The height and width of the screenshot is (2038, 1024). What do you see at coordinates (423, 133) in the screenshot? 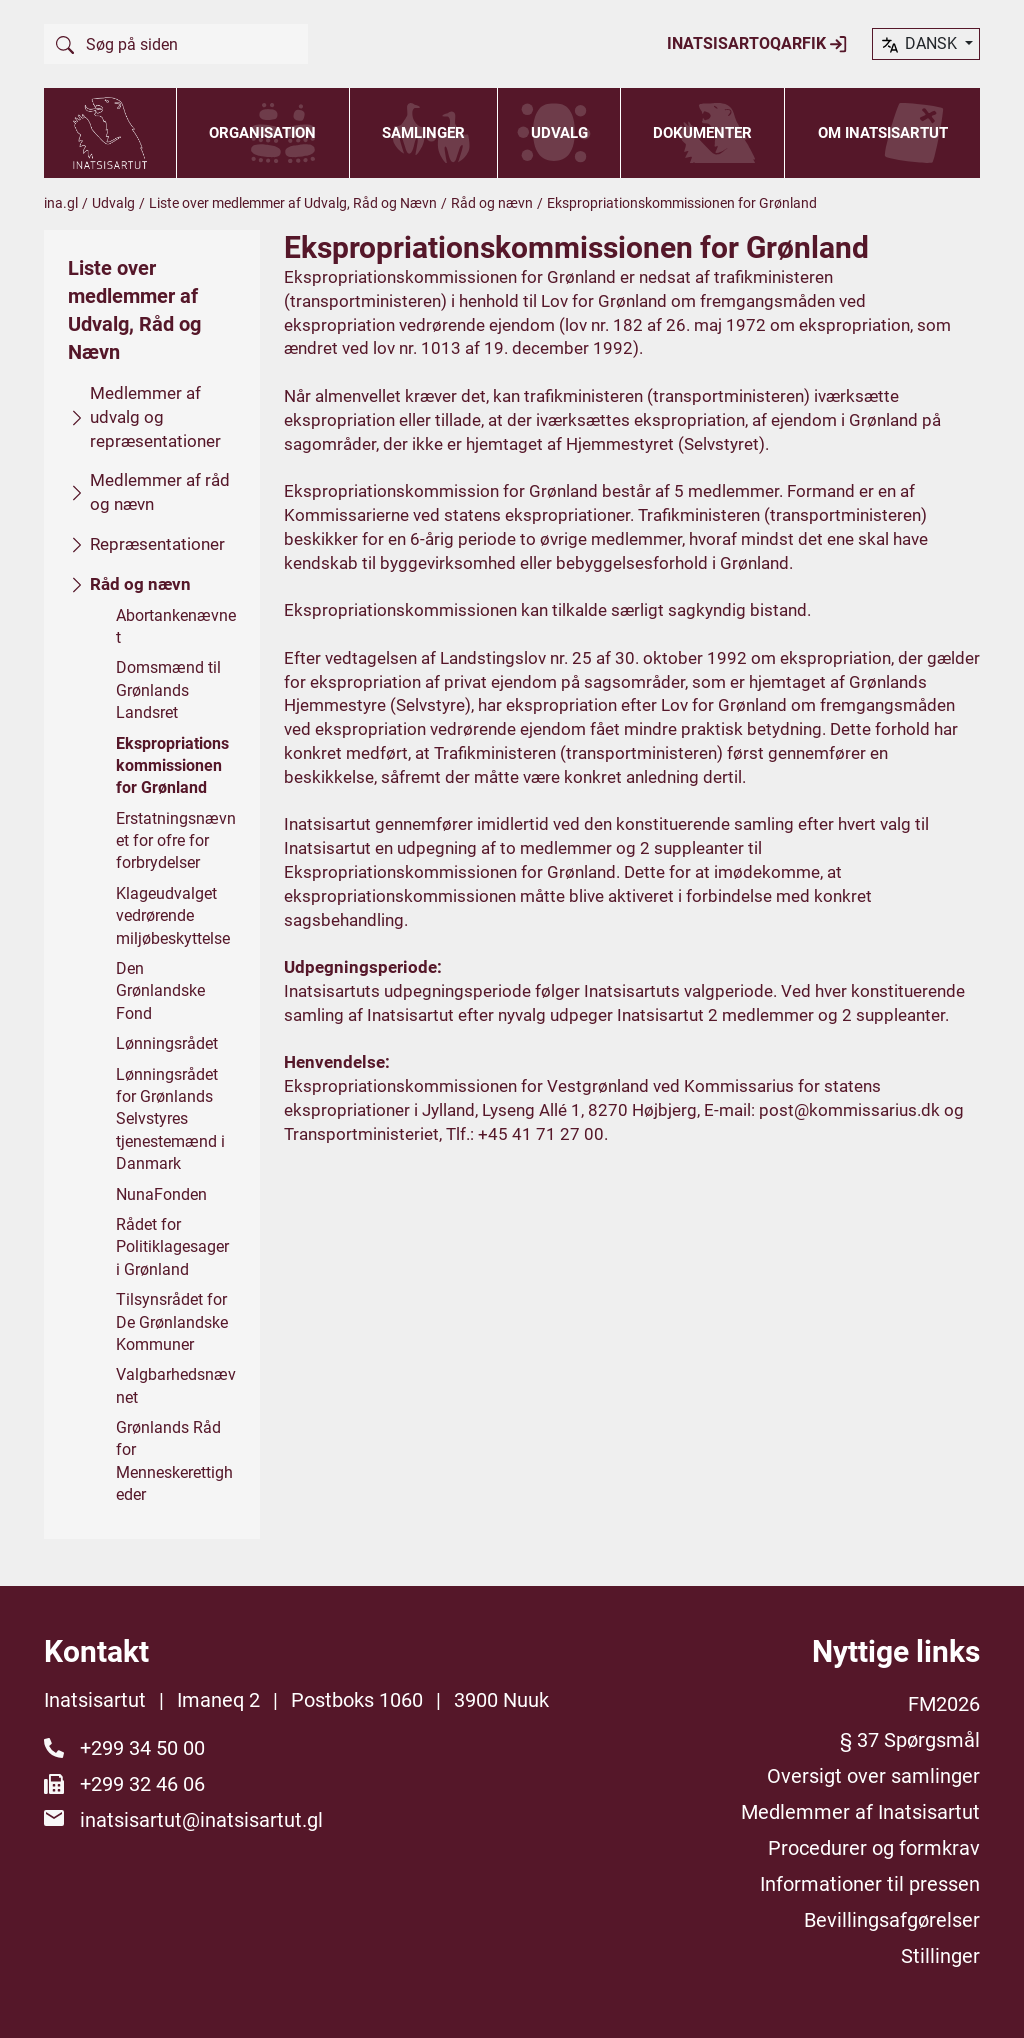
I see `Samlinger` at bounding box center [423, 133].